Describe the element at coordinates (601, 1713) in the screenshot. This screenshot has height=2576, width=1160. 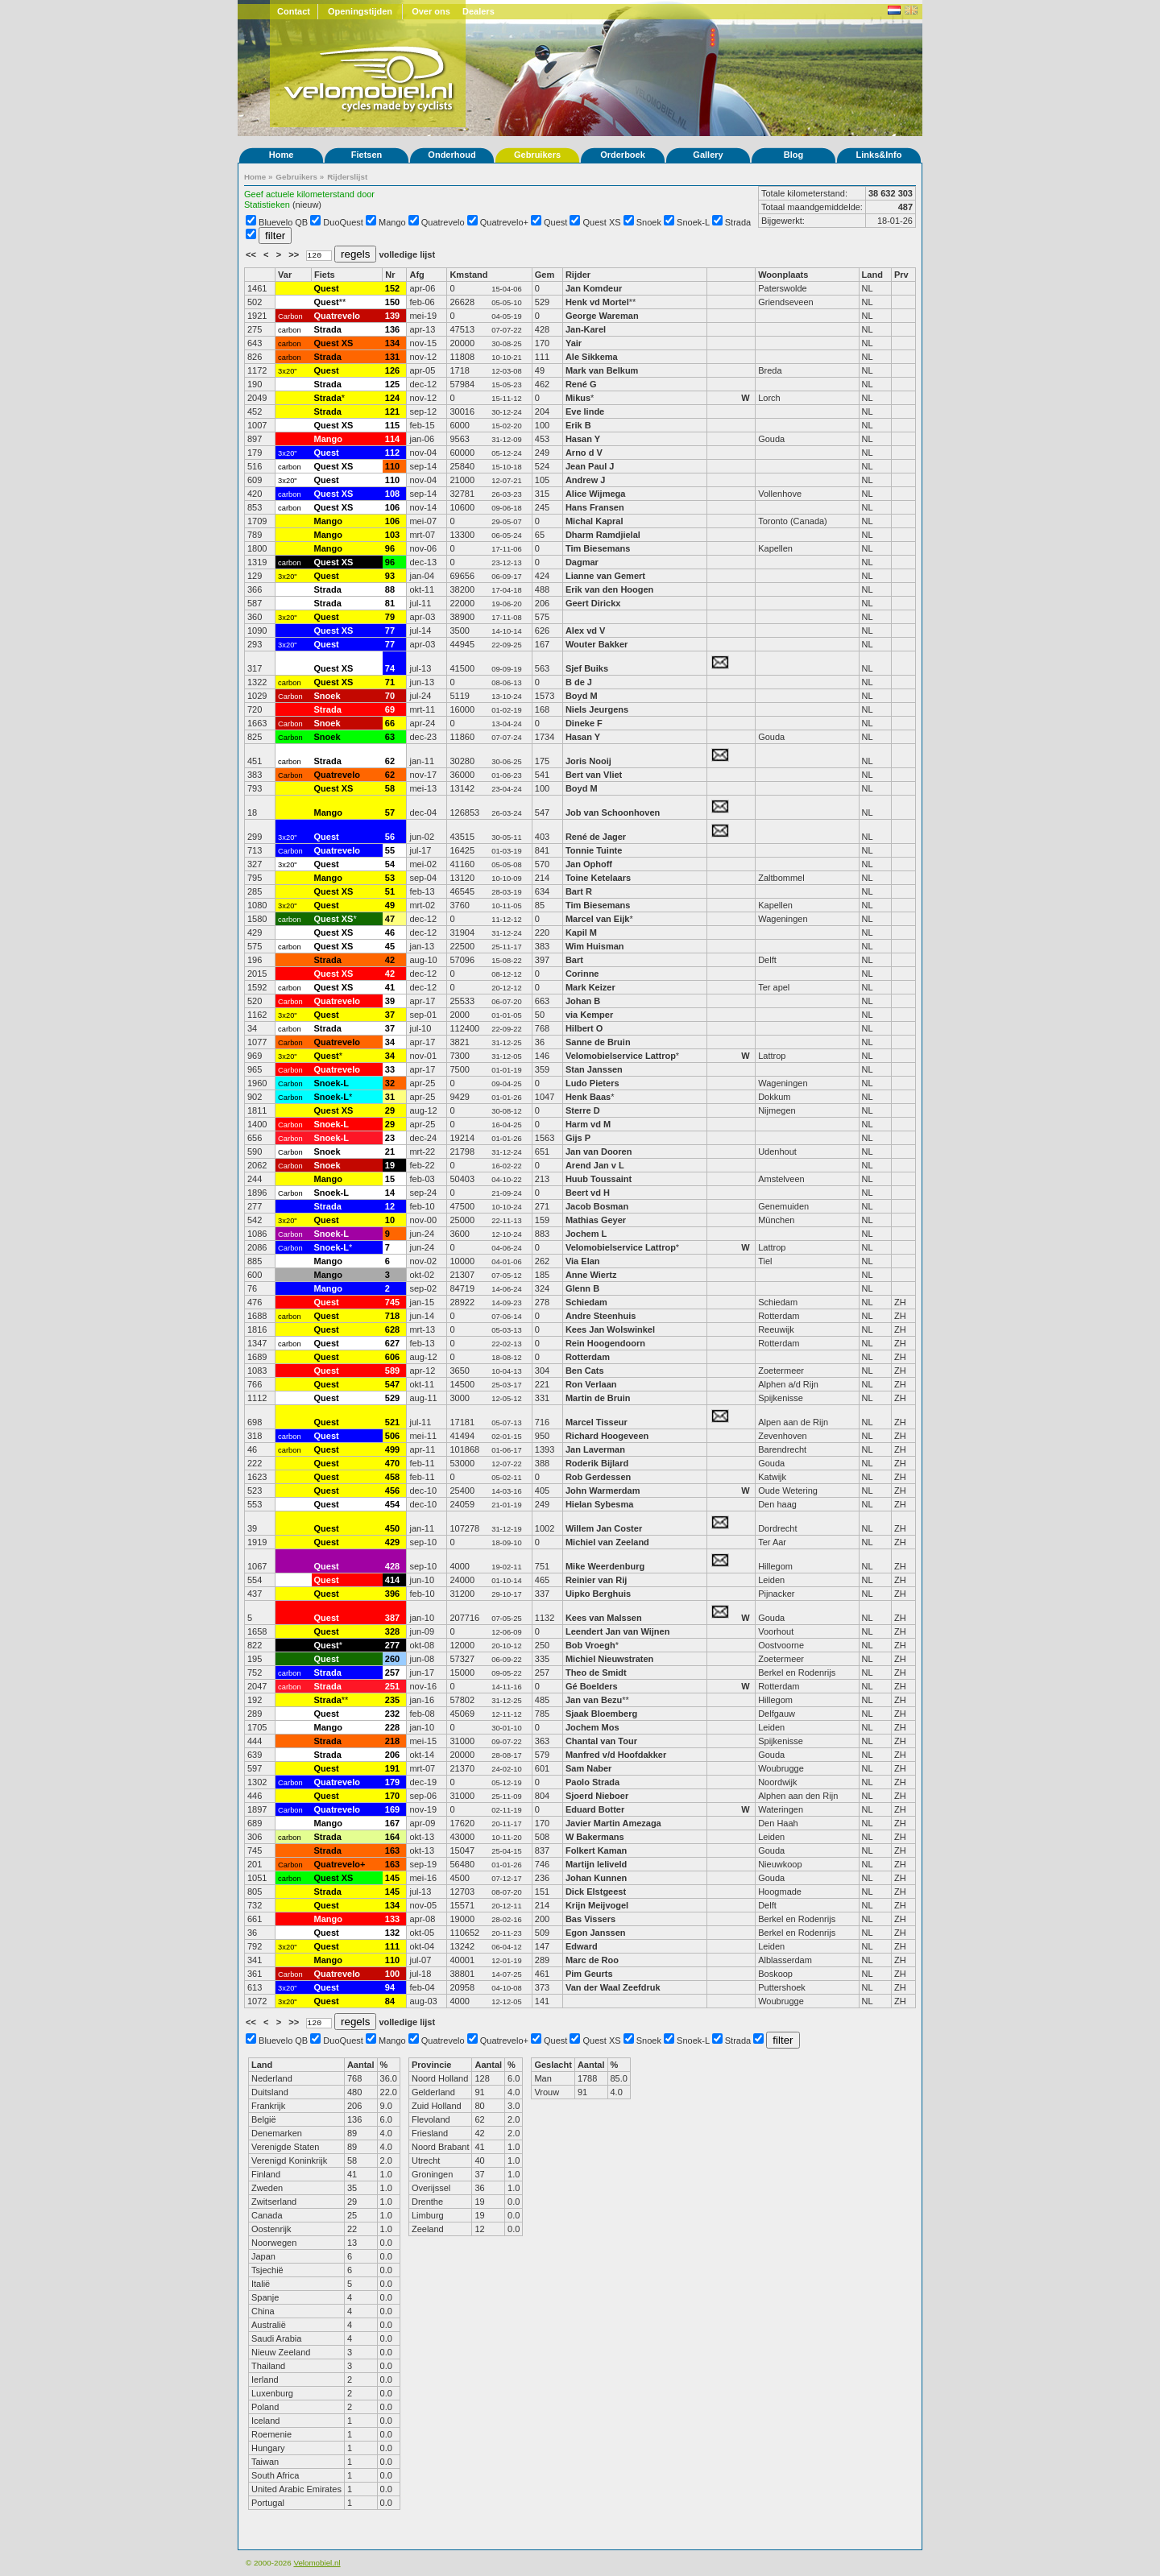
I see `Sjaak Bloemberg` at that location.